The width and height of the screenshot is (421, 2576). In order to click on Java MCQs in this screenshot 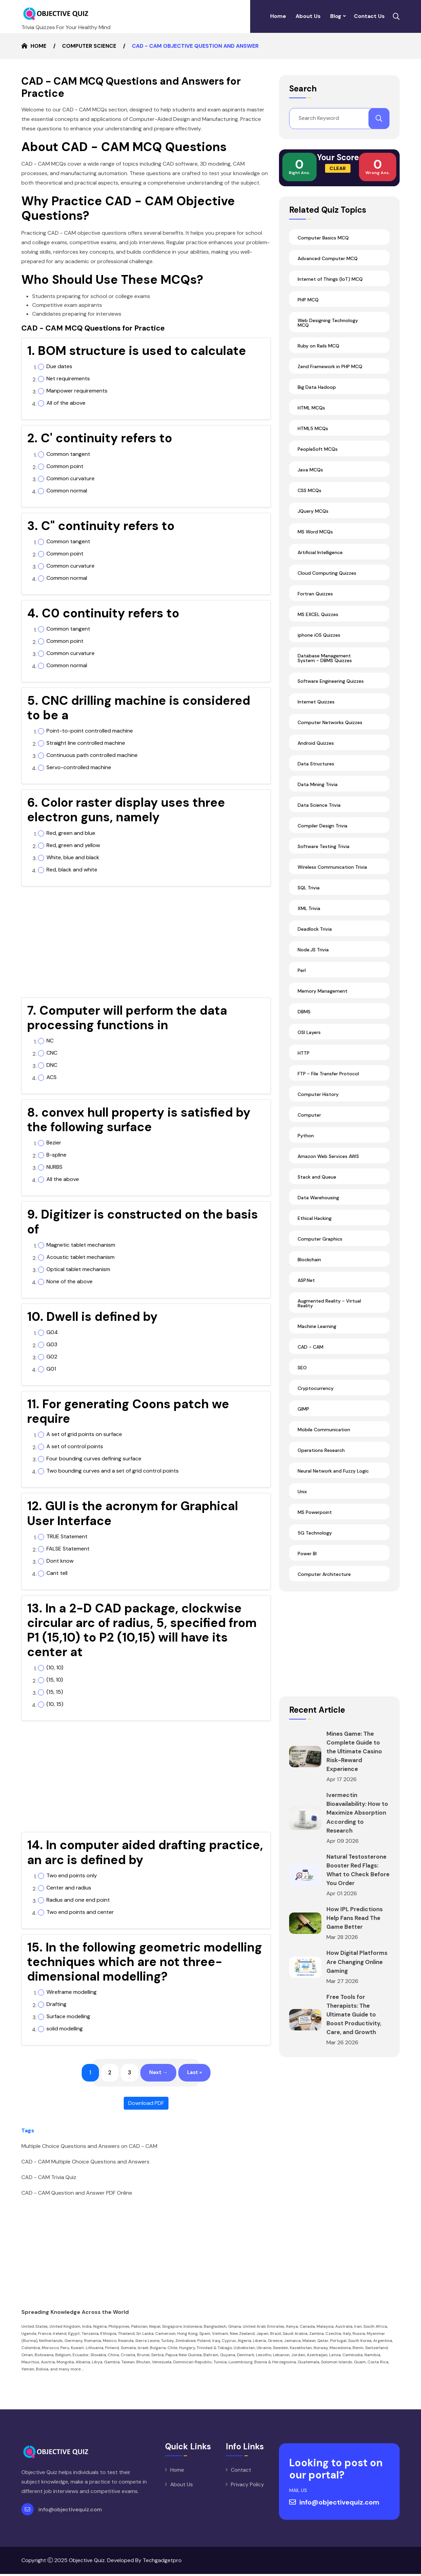, I will do `click(310, 480)`.